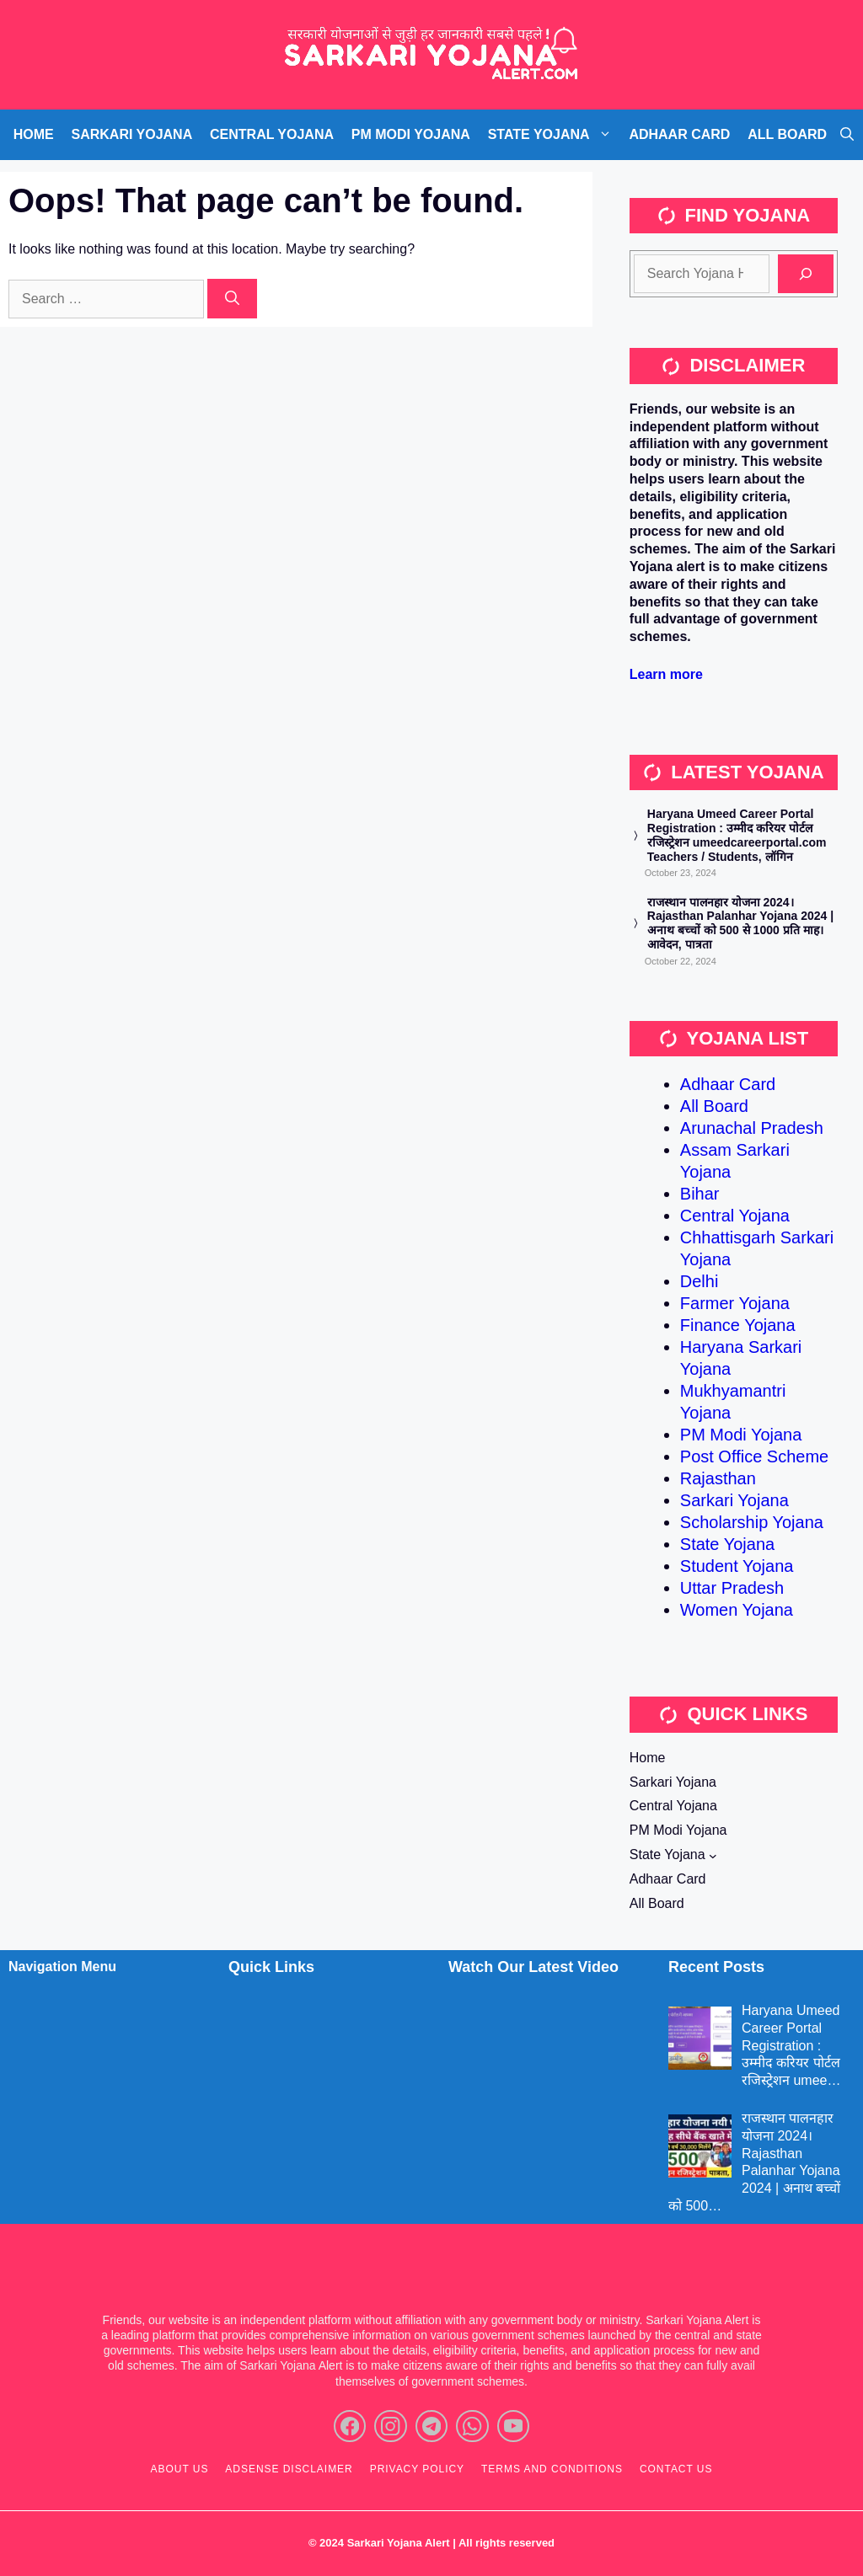  Describe the element at coordinates (751, 1522) in the screenshot. I see `Scholarship Yojana` at that location.